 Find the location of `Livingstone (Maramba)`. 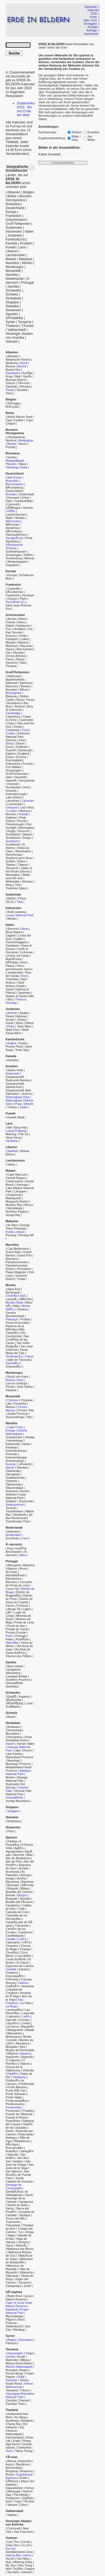

Livingstone (Maramba) is located at coordinates (13, 1671).